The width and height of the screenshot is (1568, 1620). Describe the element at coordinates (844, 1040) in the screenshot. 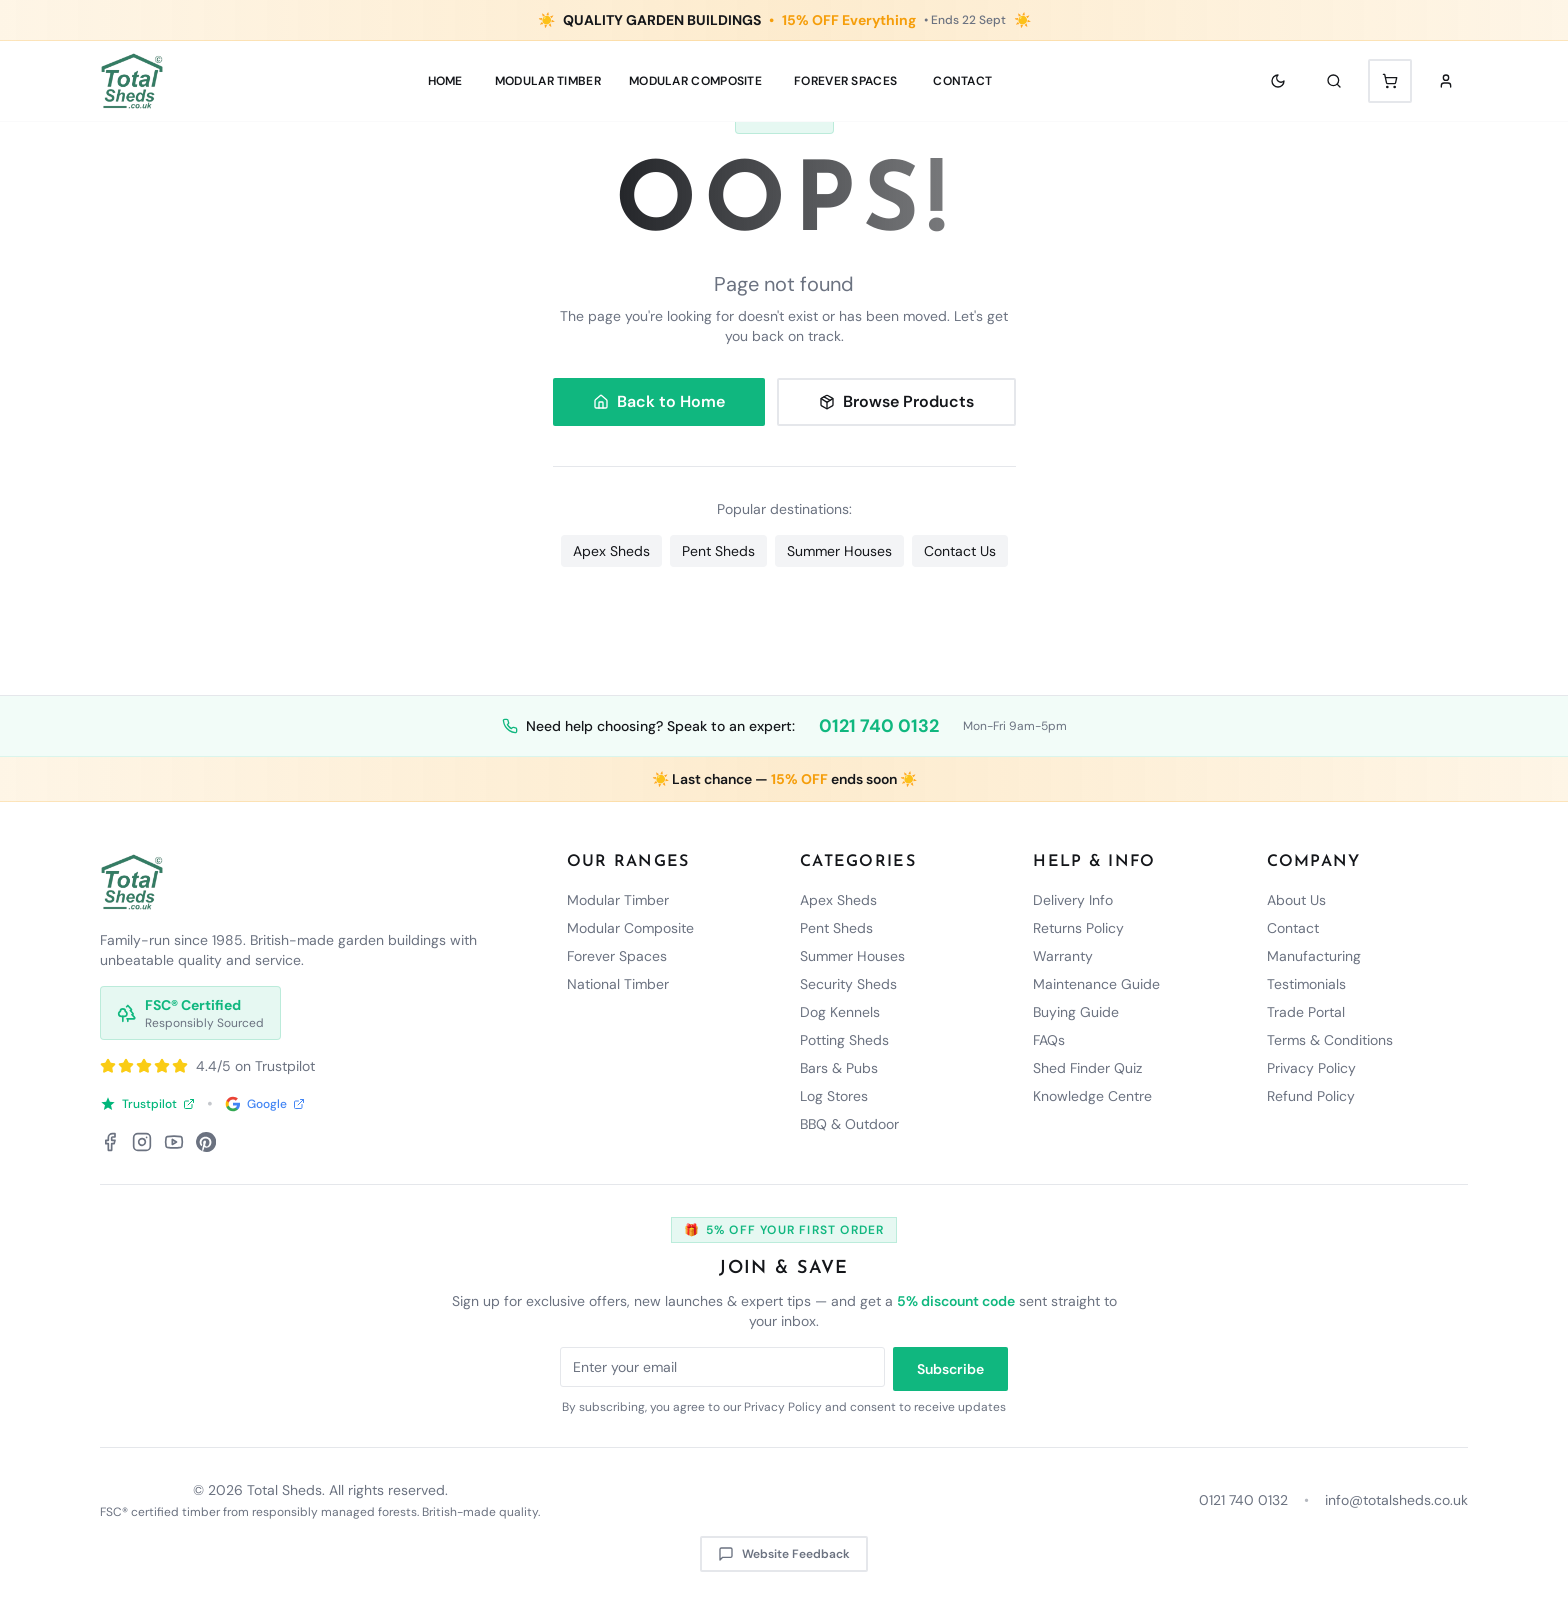

I see `Potting Sheds` at that location.